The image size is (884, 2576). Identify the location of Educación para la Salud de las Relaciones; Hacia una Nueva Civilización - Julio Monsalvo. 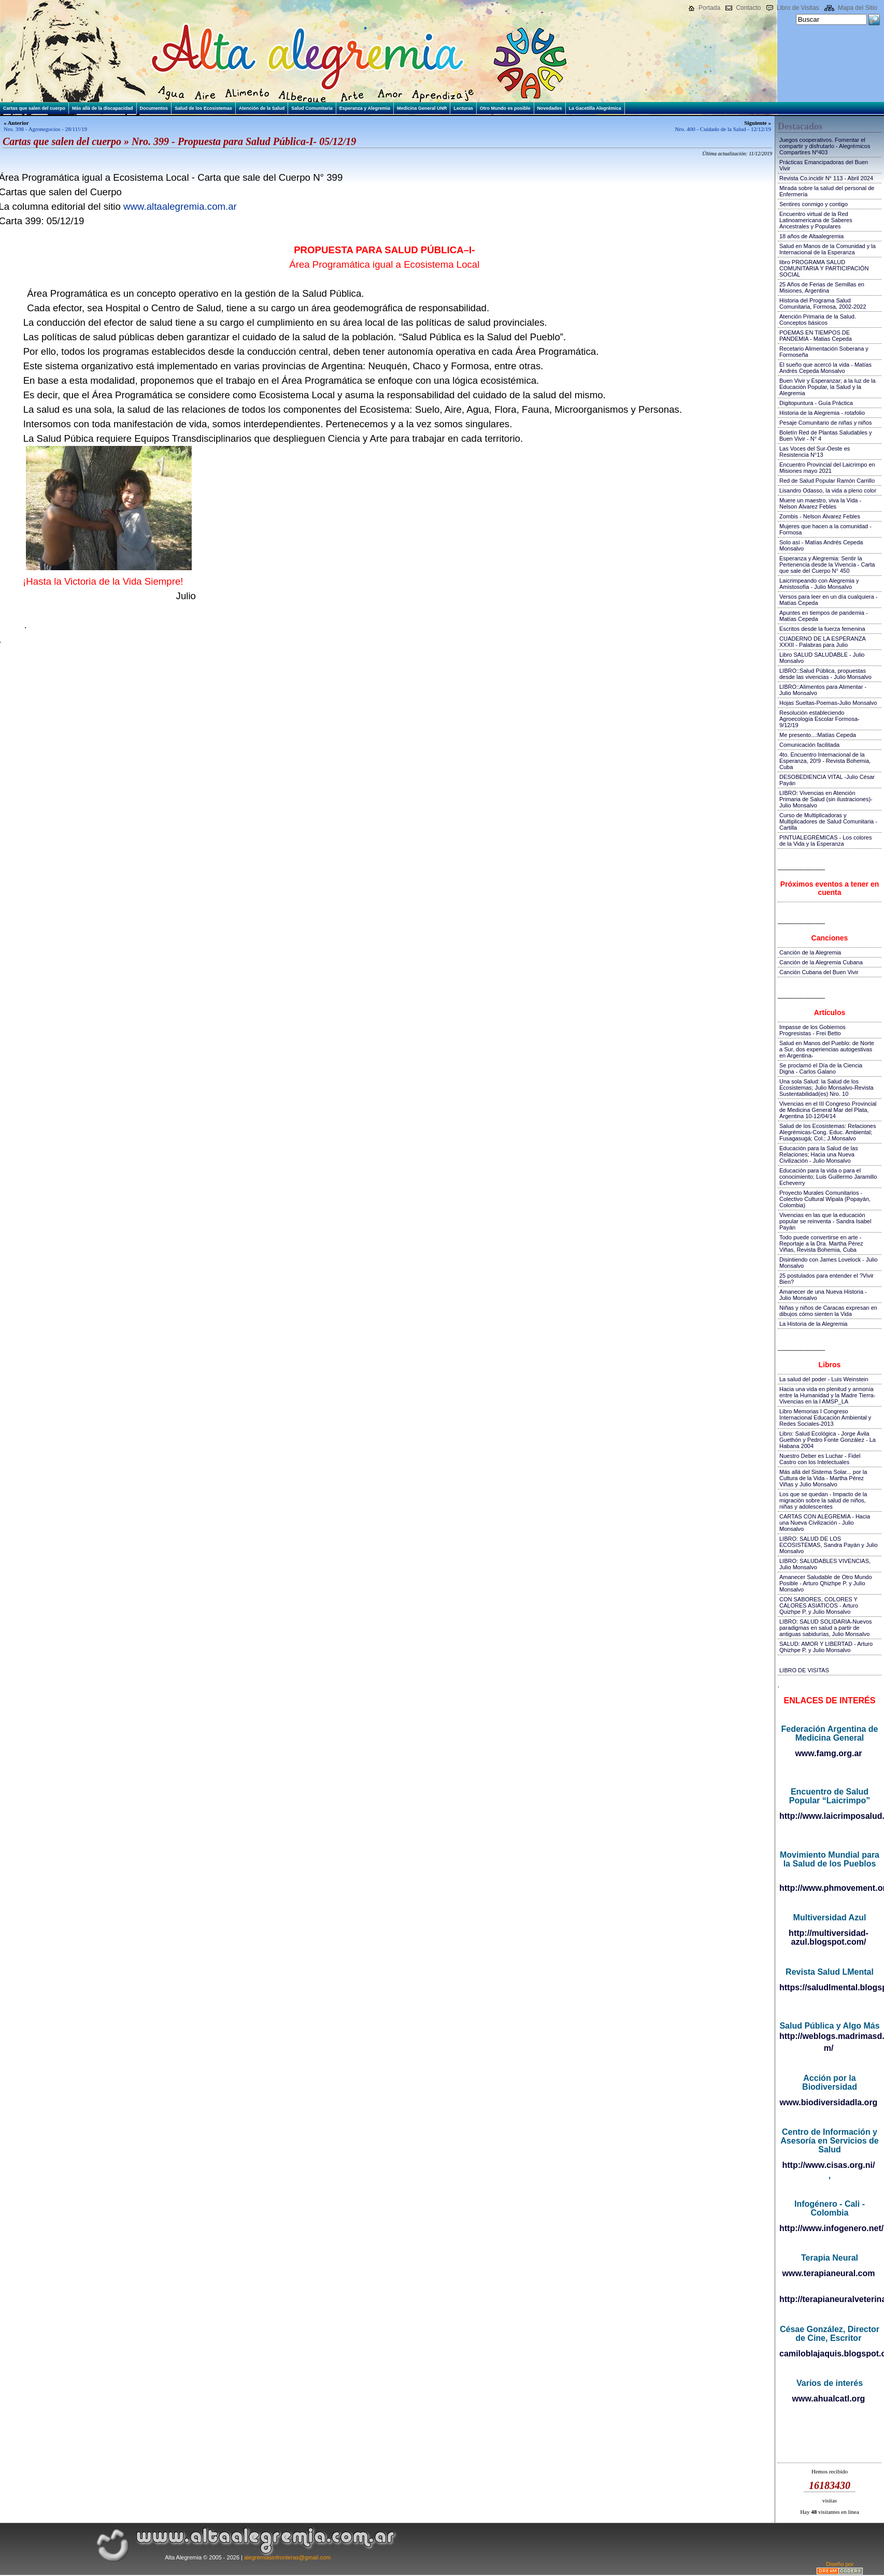
(818, 1154).